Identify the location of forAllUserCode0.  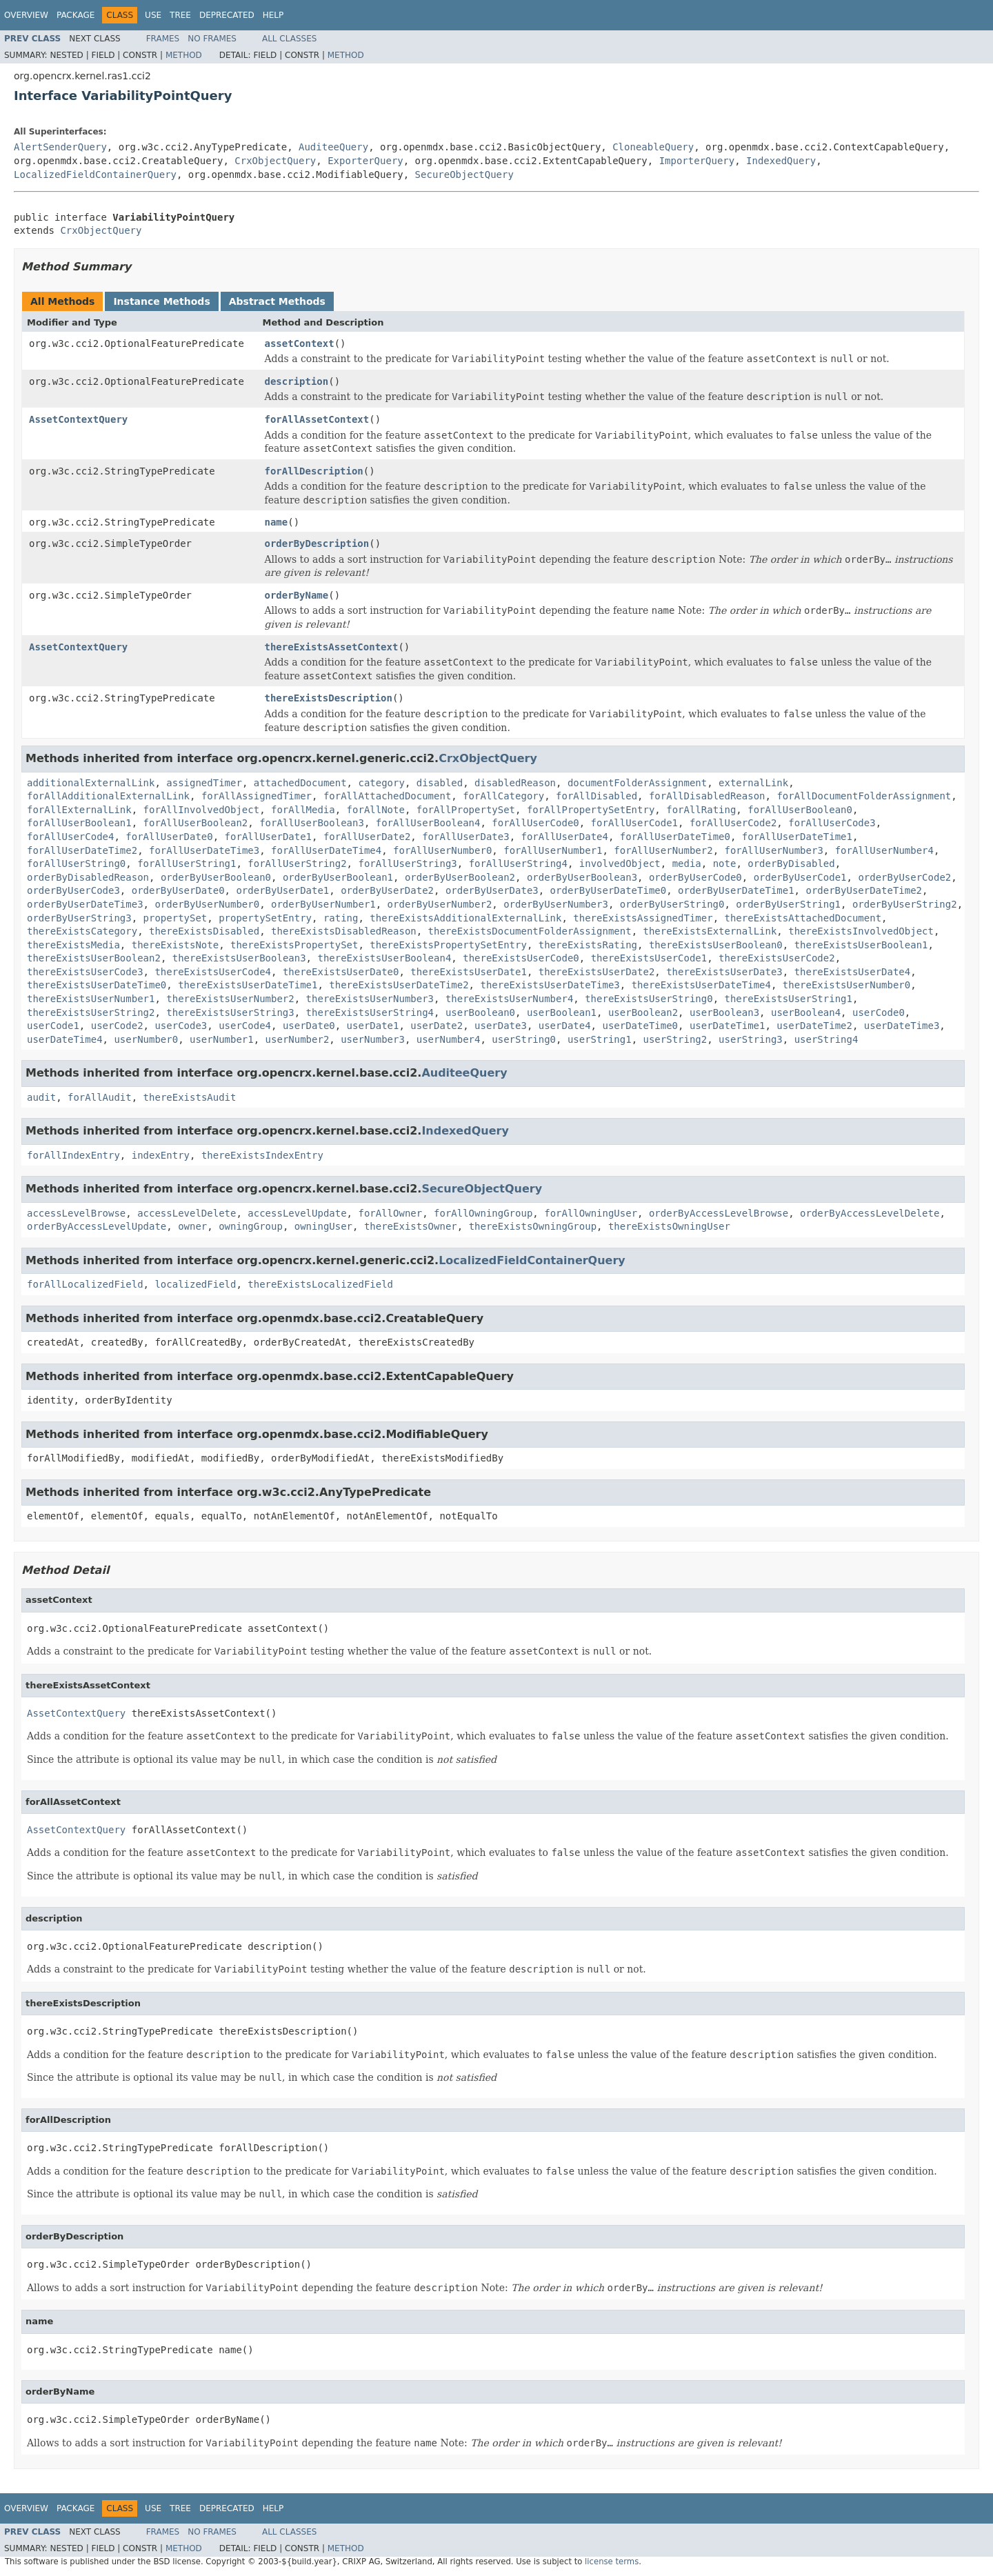
(535, 822).